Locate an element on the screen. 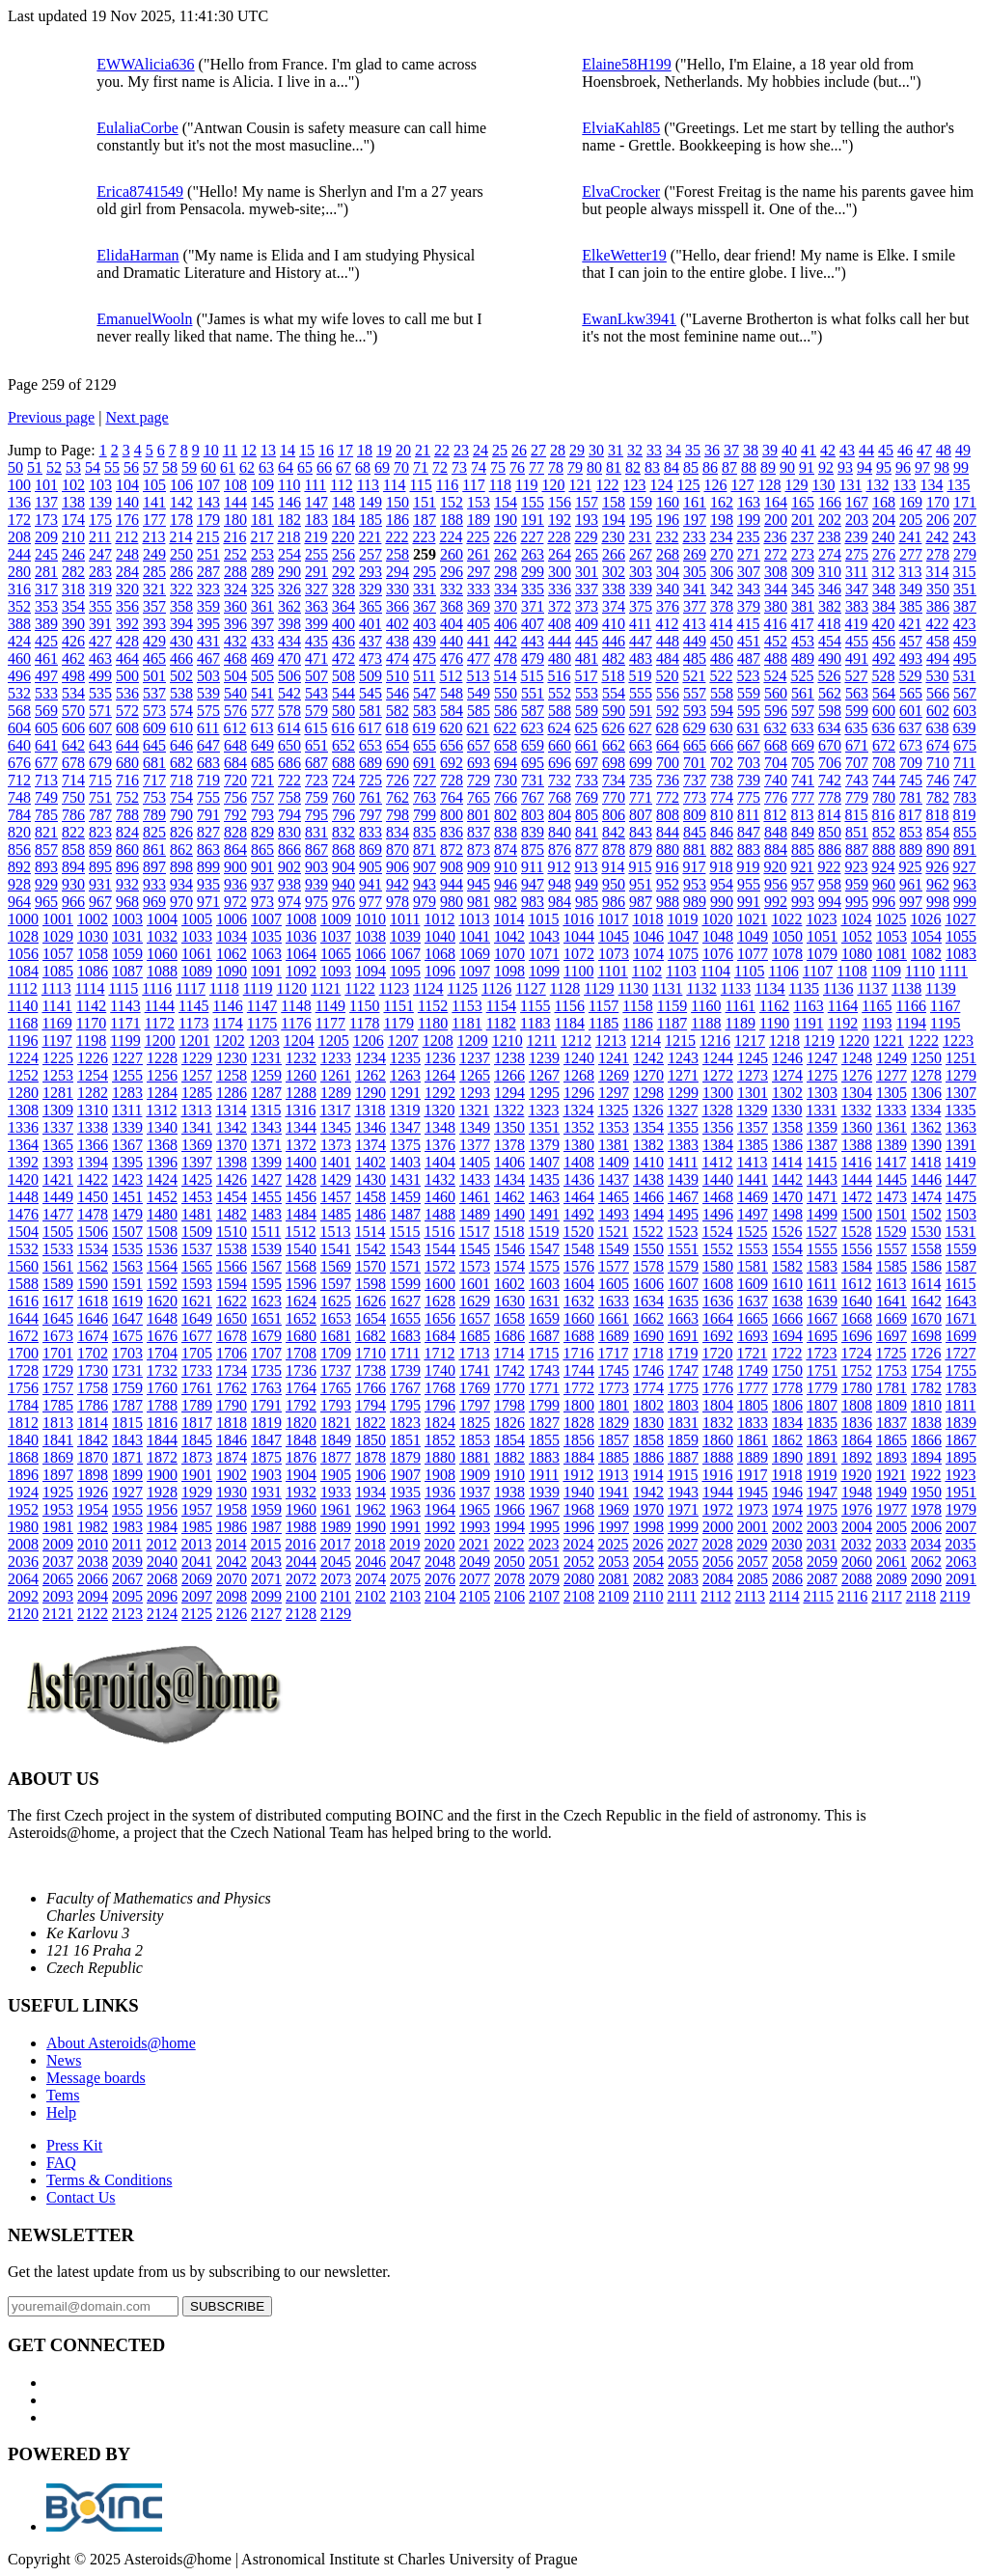  960 is located at coordinates (883, 884).